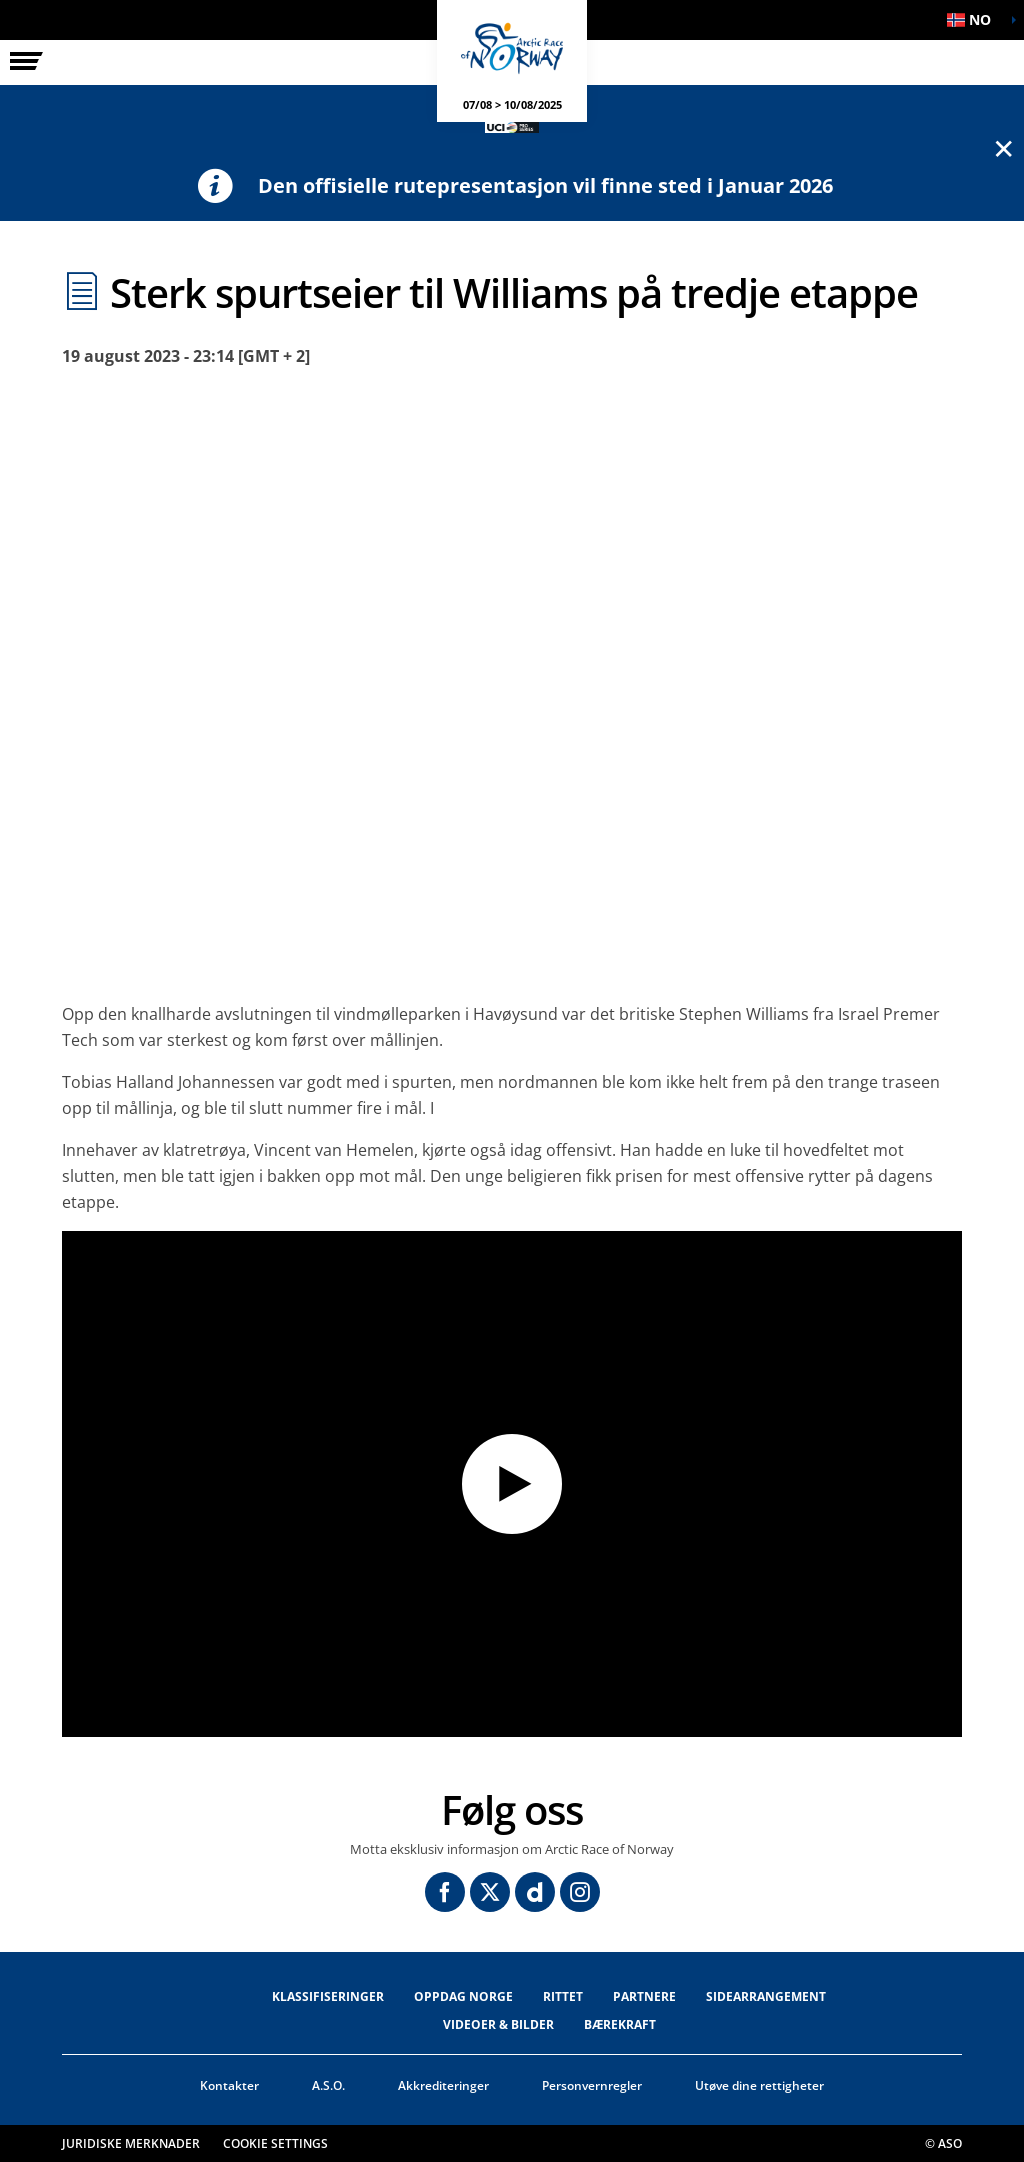  Describe the element at coordinates (620, 2024) in the screenshot. I see `Bærekraft` at that location.